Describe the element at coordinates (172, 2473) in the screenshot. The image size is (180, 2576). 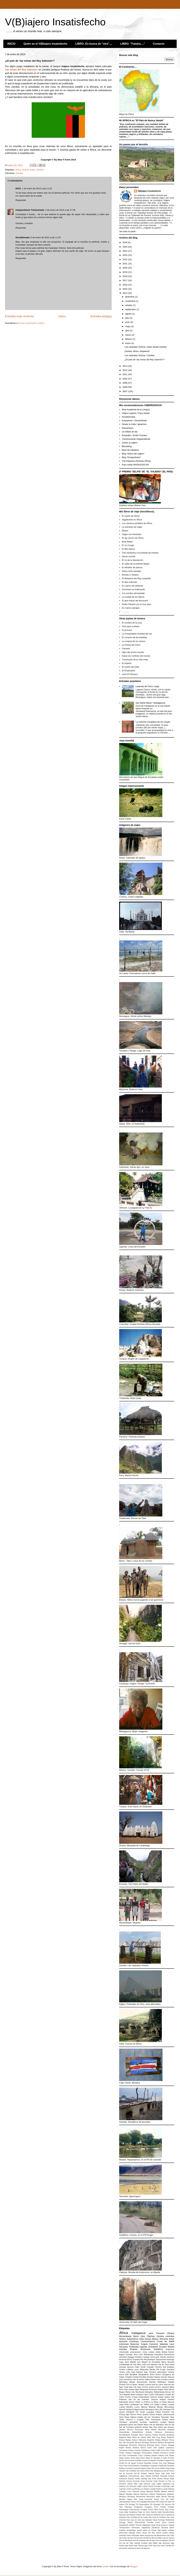
I see `Jiva` at that location.